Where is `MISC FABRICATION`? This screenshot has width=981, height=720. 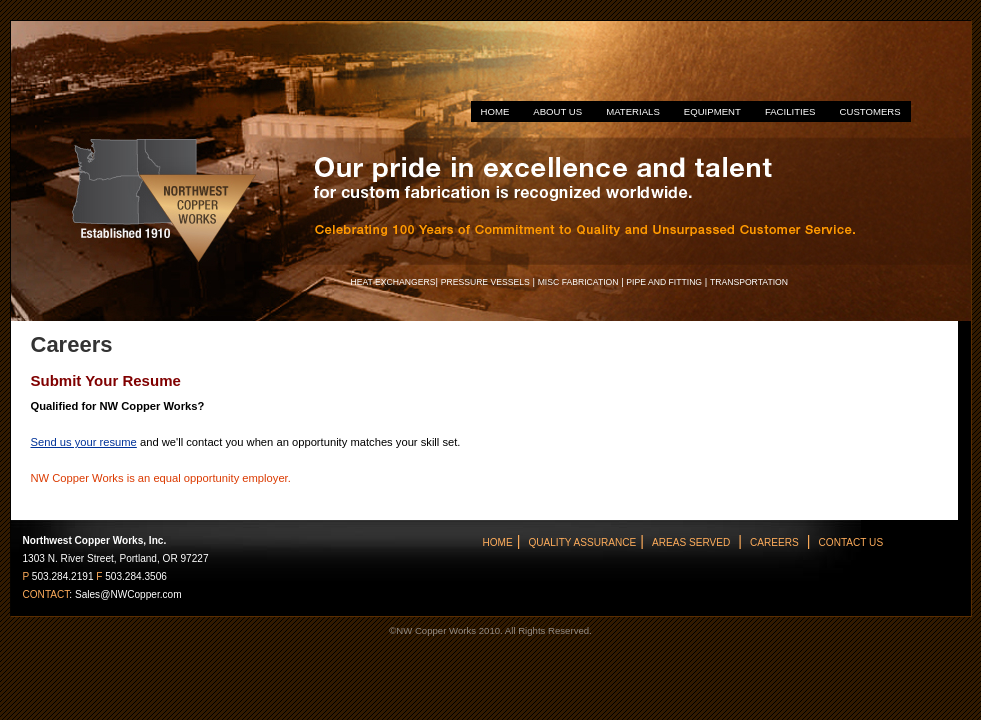 MISC FABRICATION is located at coordinates (578, 282).